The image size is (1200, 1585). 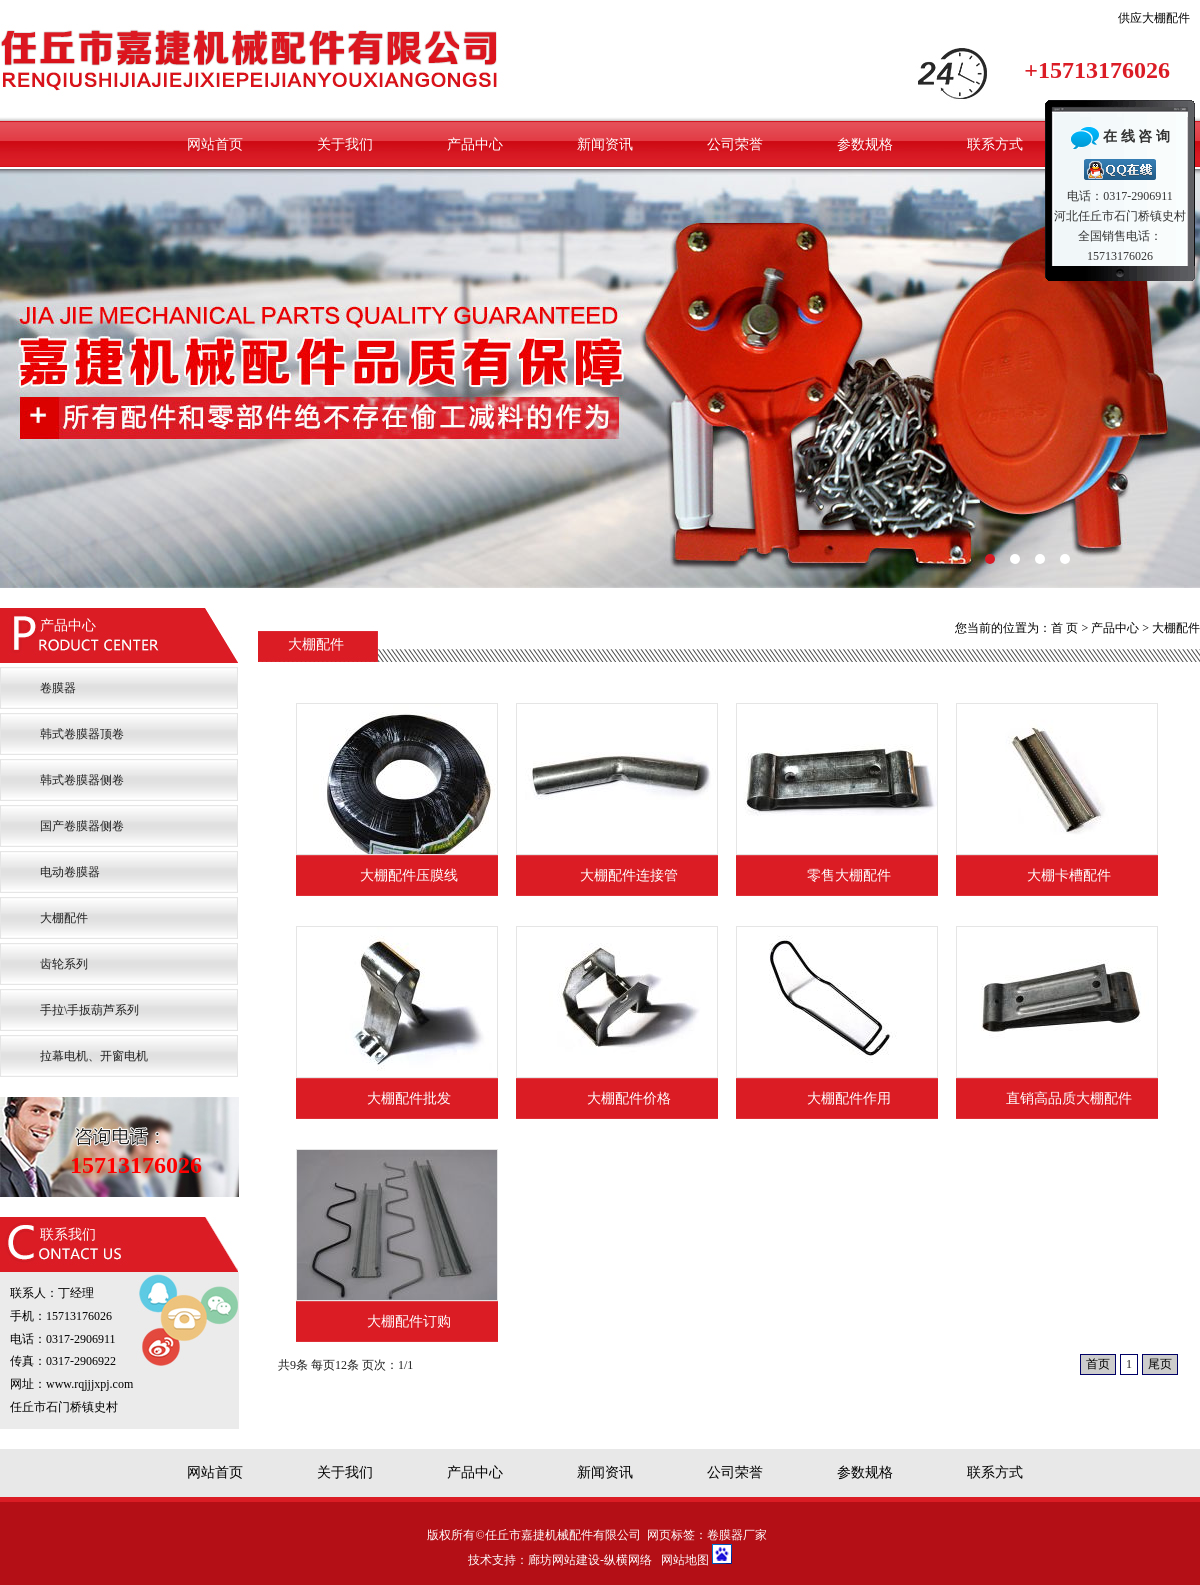 I want to click on 网站首页, so click(x=215, y=144).